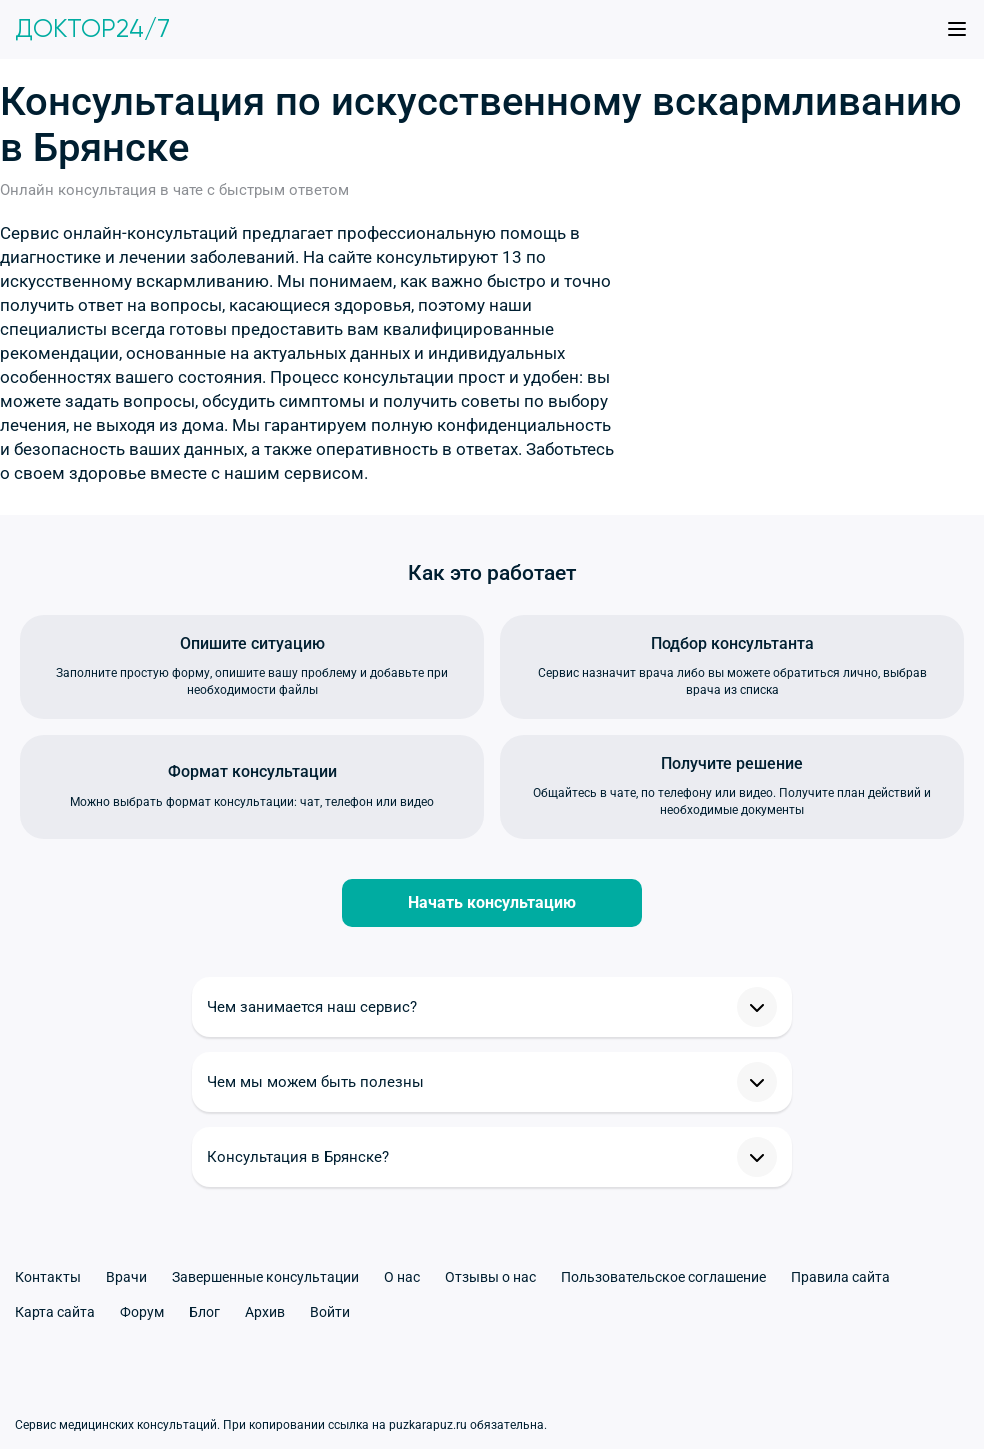 This screenshot has height=1449, width=984. Describe the element at coordinates (126, 1277) in the screenshot. I see `Врачи` at that location.